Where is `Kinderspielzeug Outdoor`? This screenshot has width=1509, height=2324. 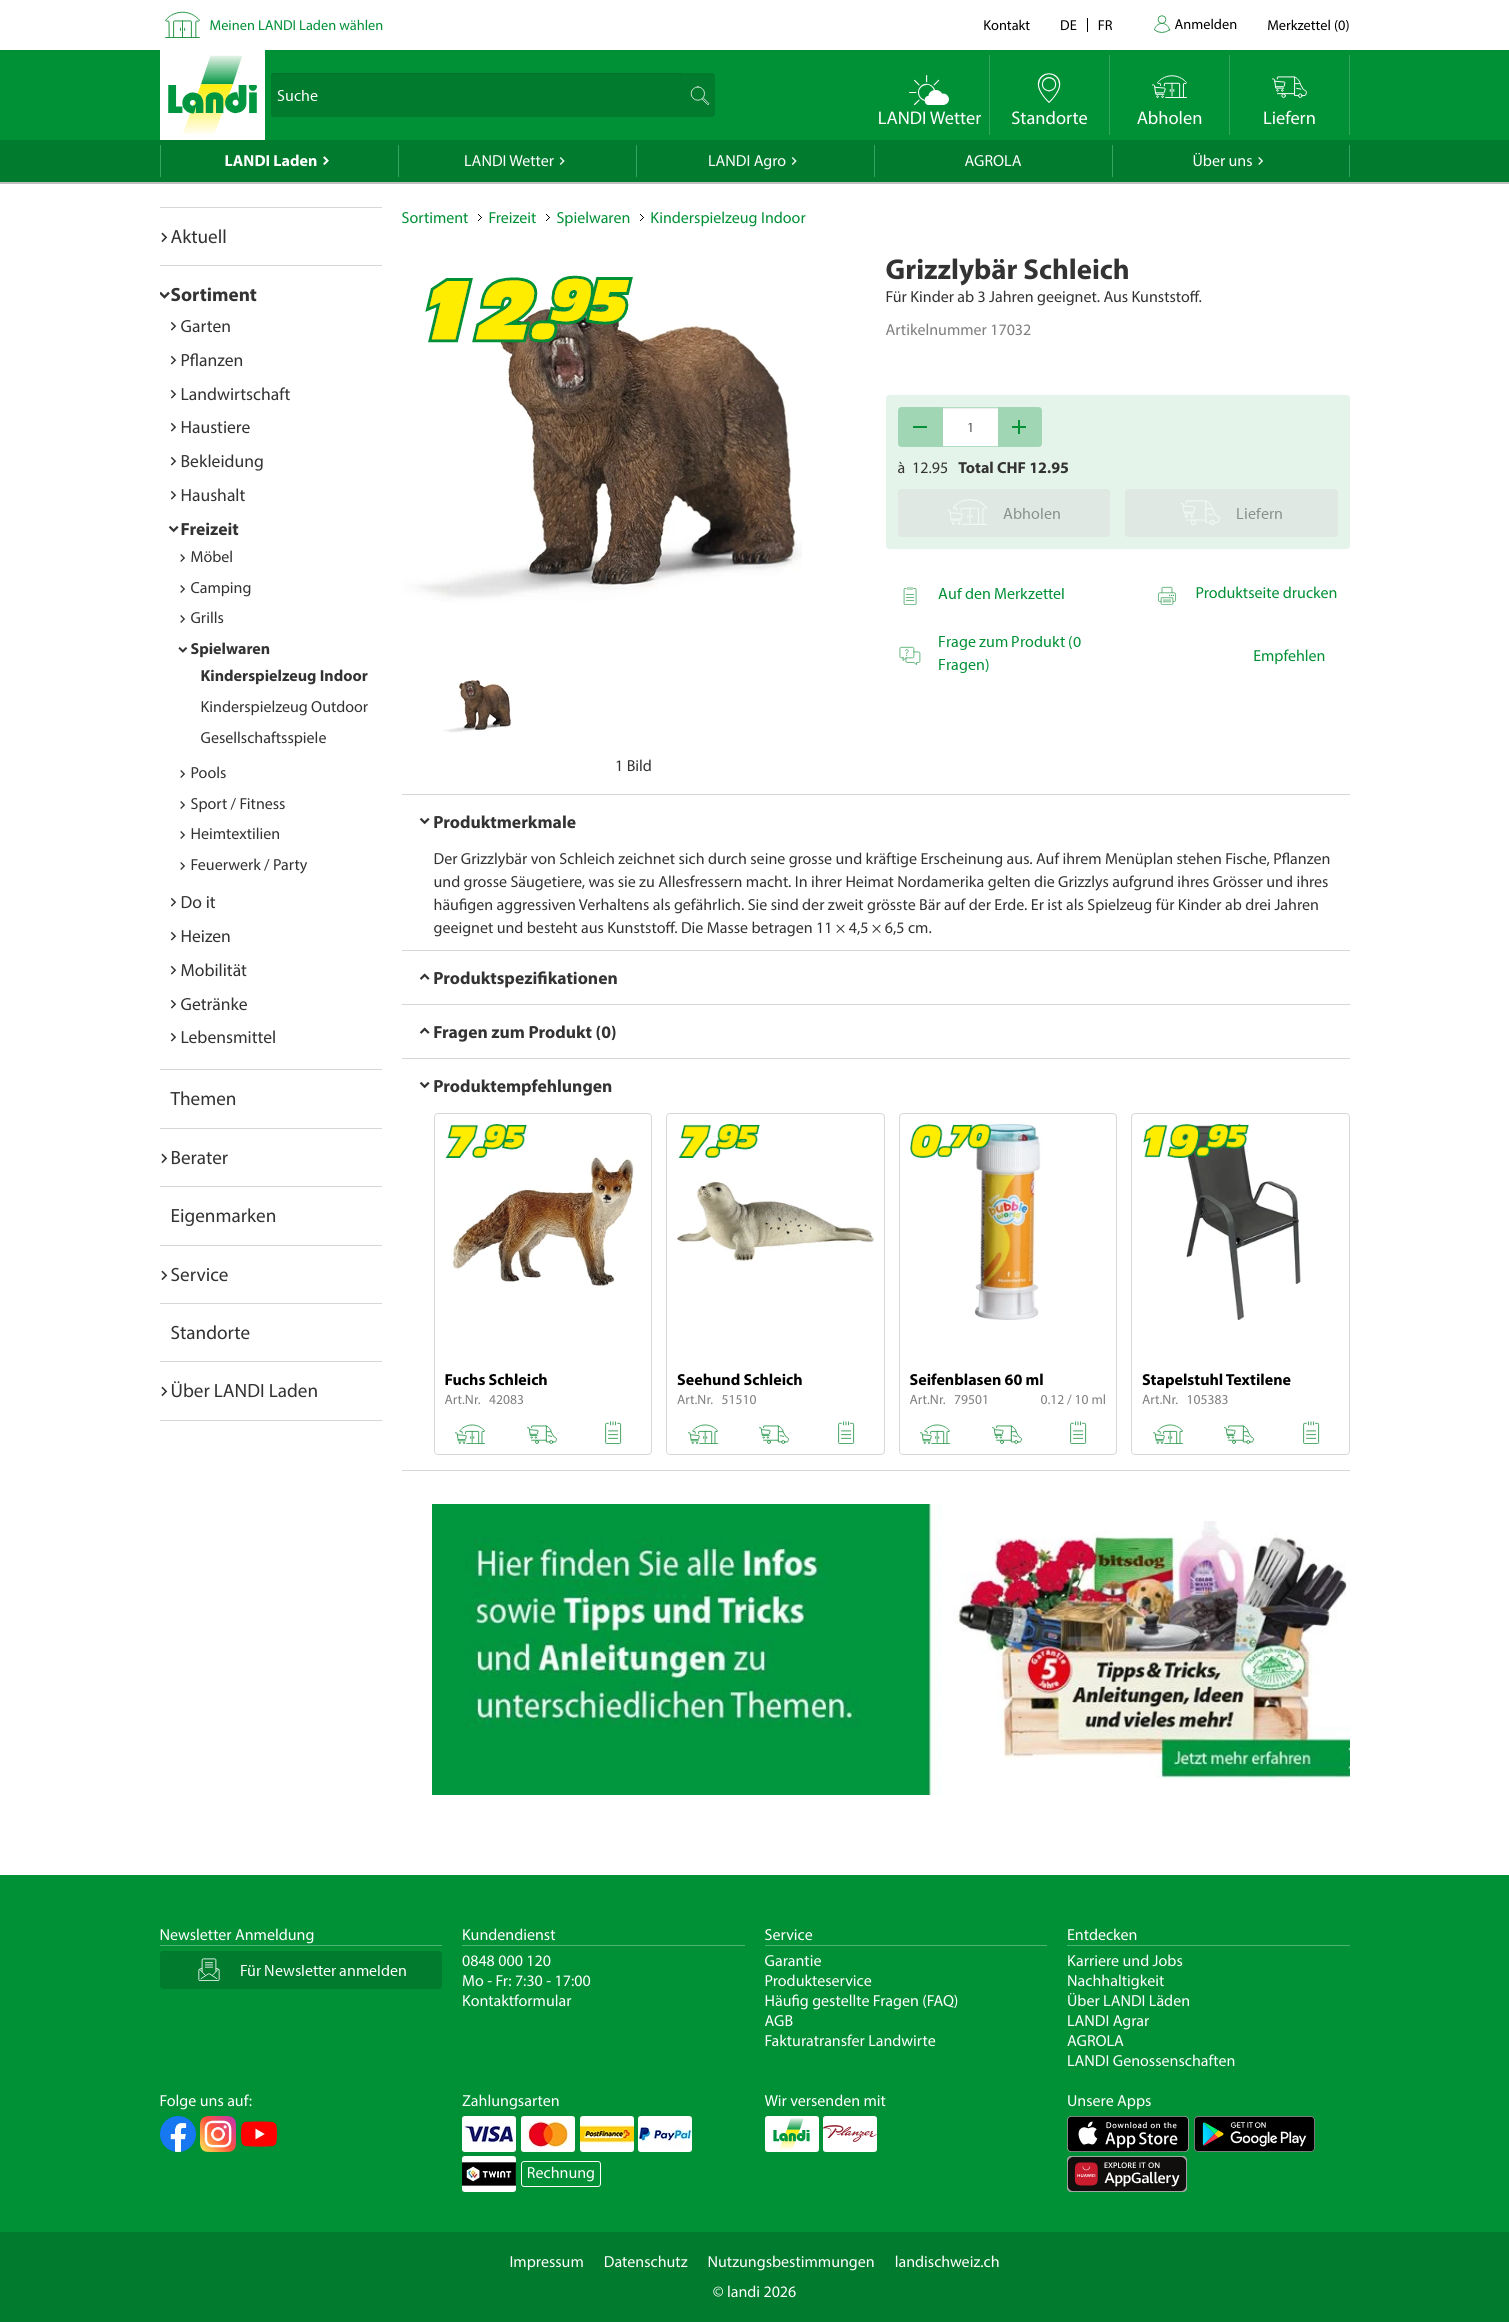
Kinderspielzeug Outdoor is located at coordinates (285, 707).